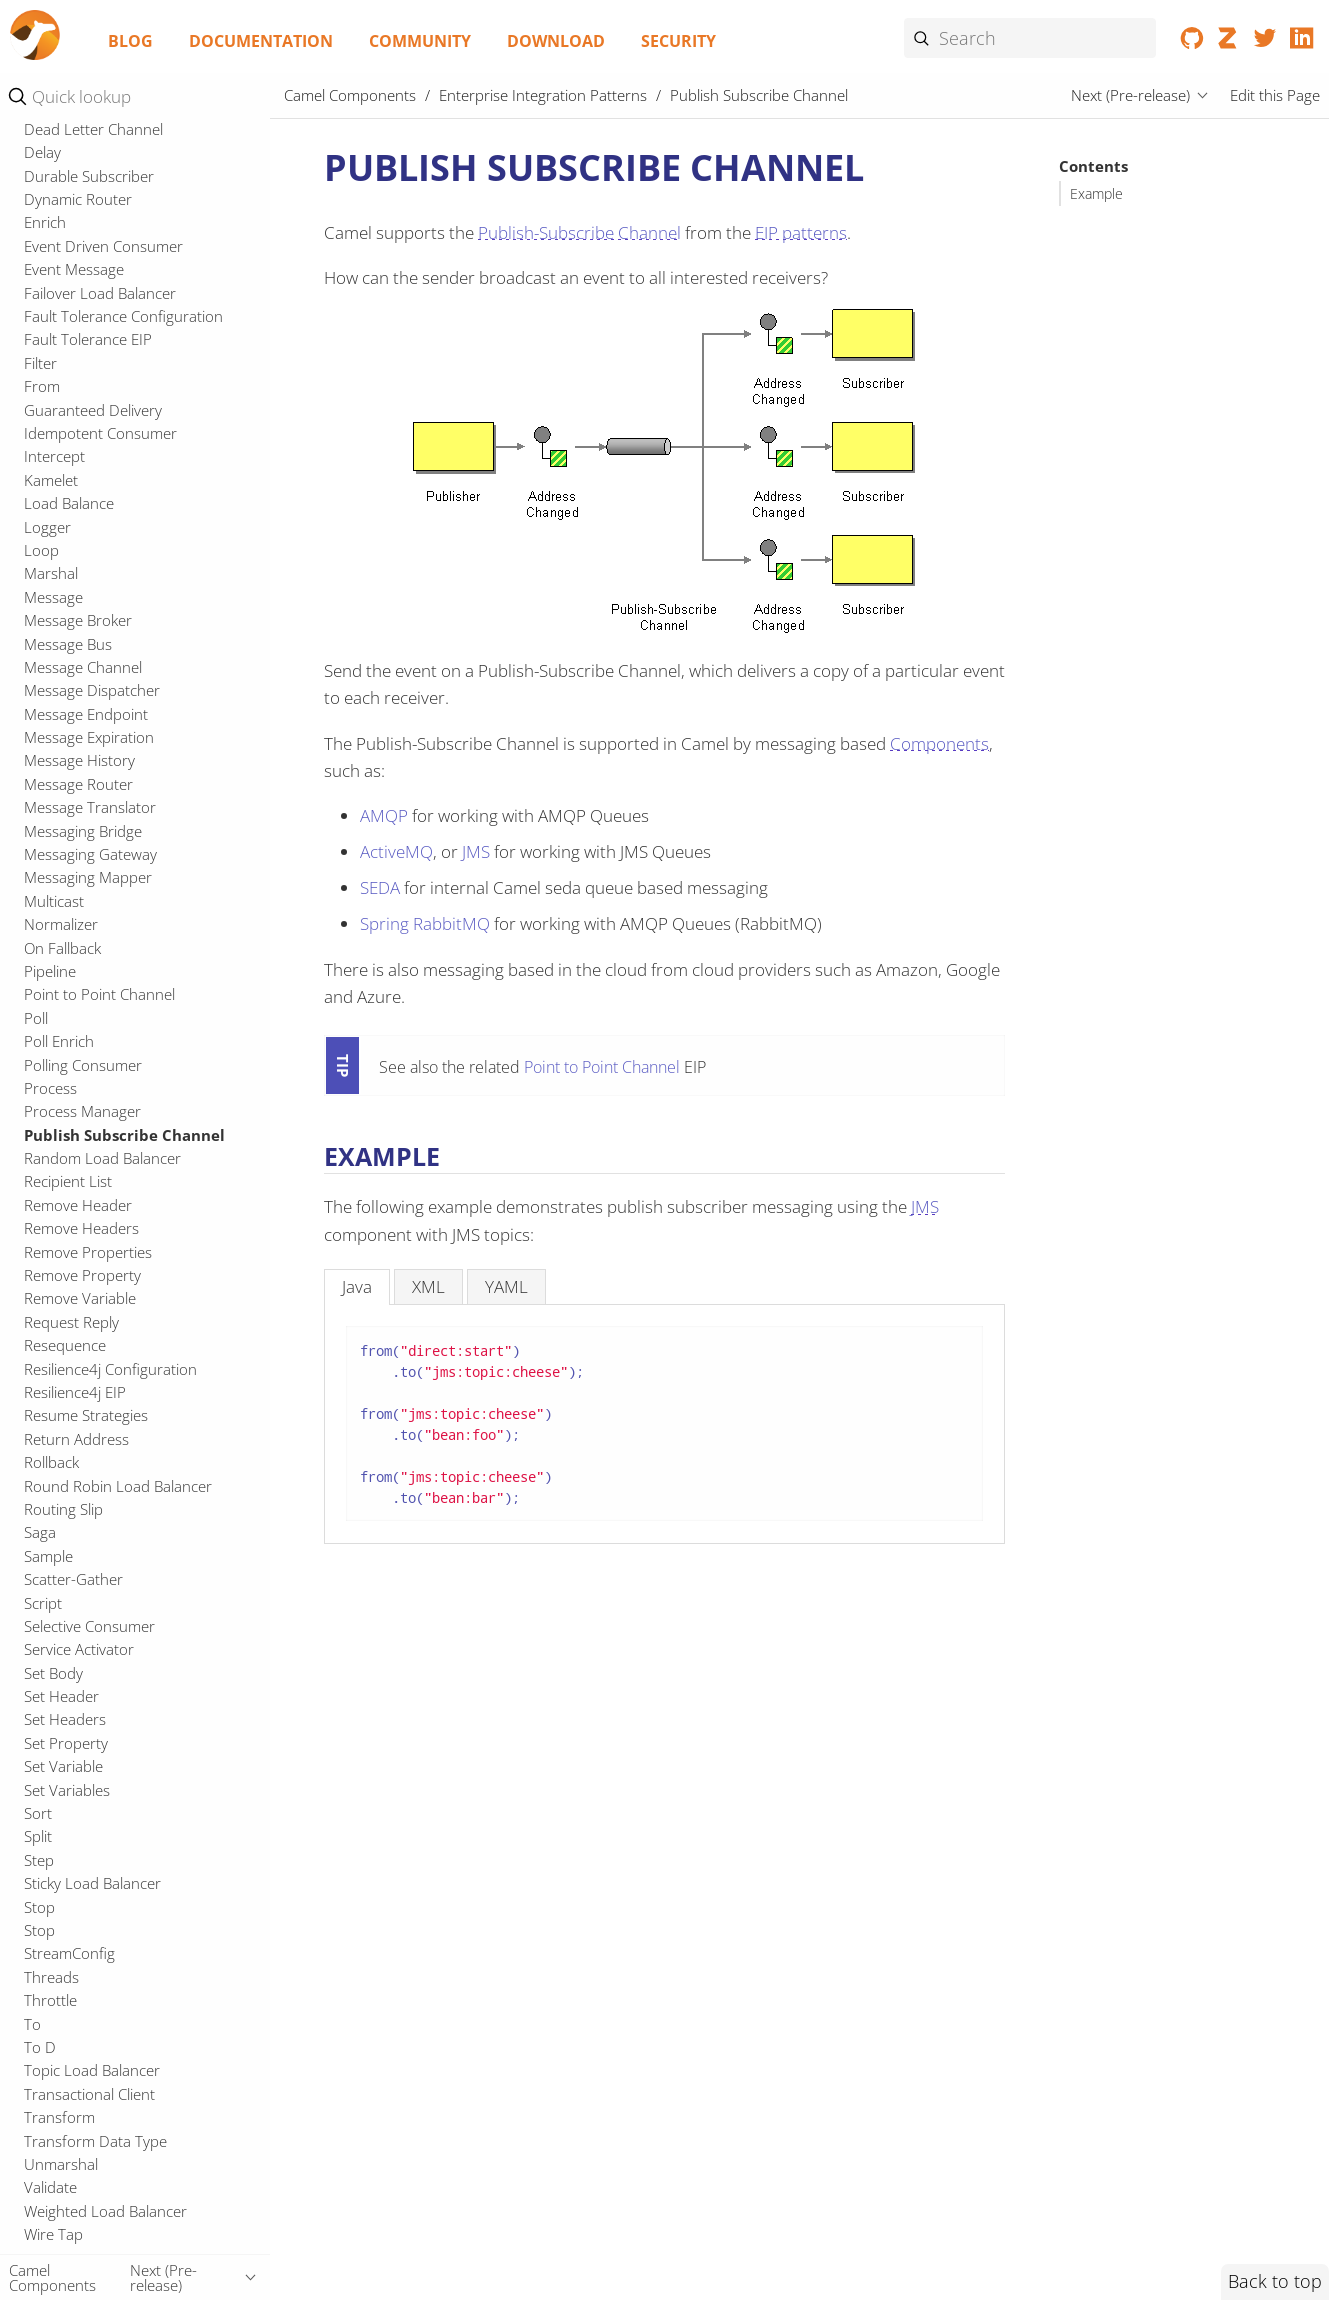 The width and height of the screenshot is (1329, 2300). I want to click on Event Message, so click(74, 269).